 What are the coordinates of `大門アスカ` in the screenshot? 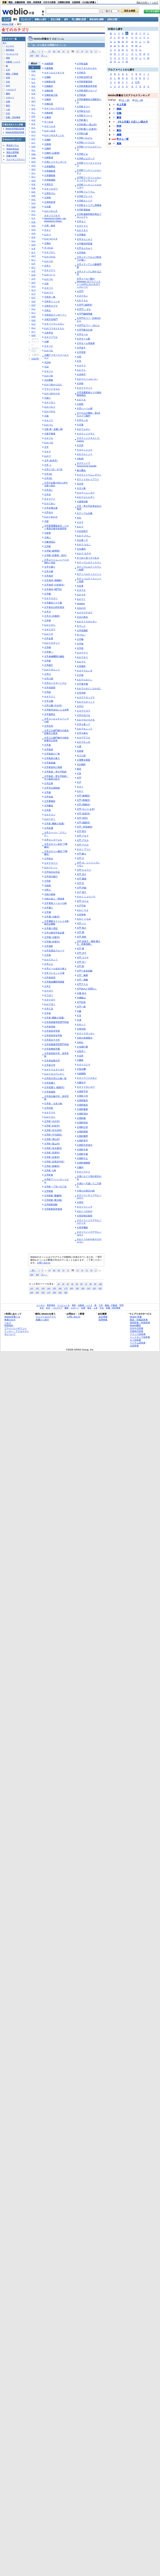 It's located at (82, 984).